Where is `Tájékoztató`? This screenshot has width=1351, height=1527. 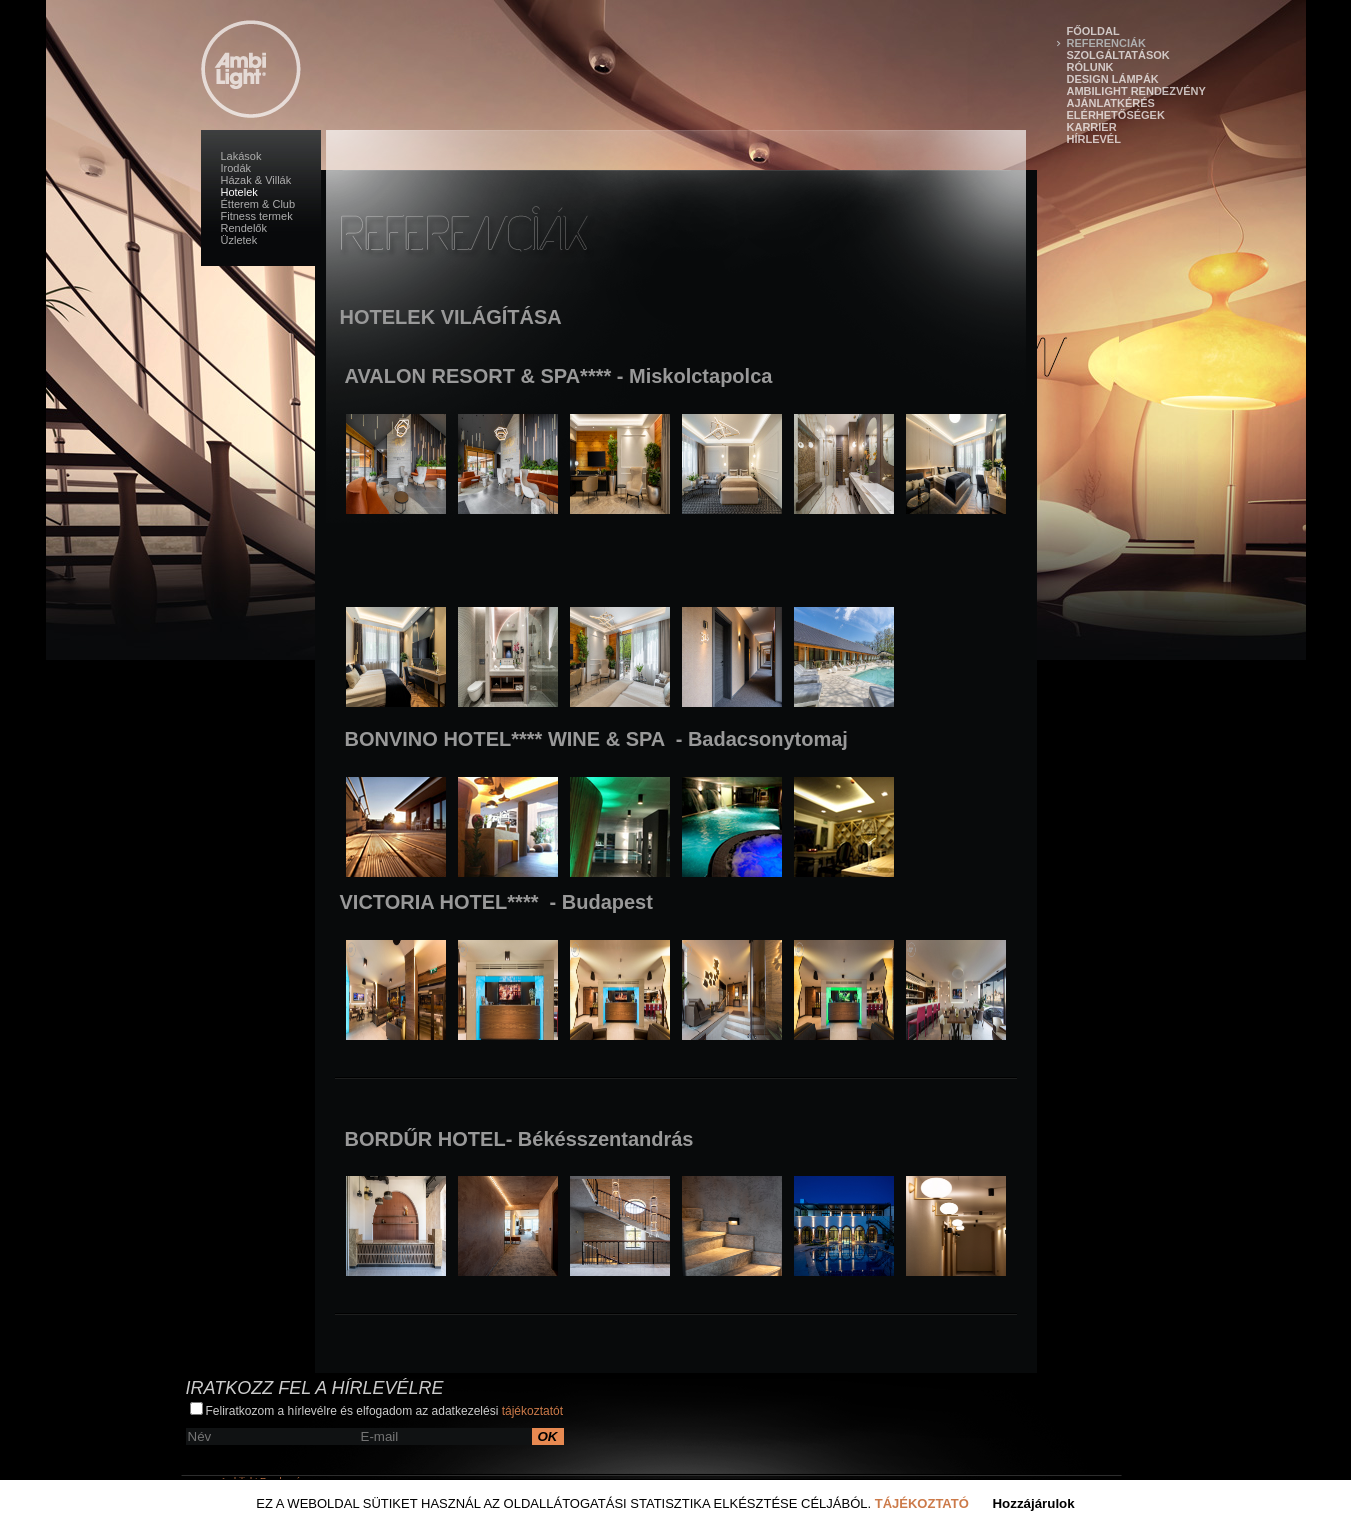
Tájékoztató is located at coordinates (922, 1503).